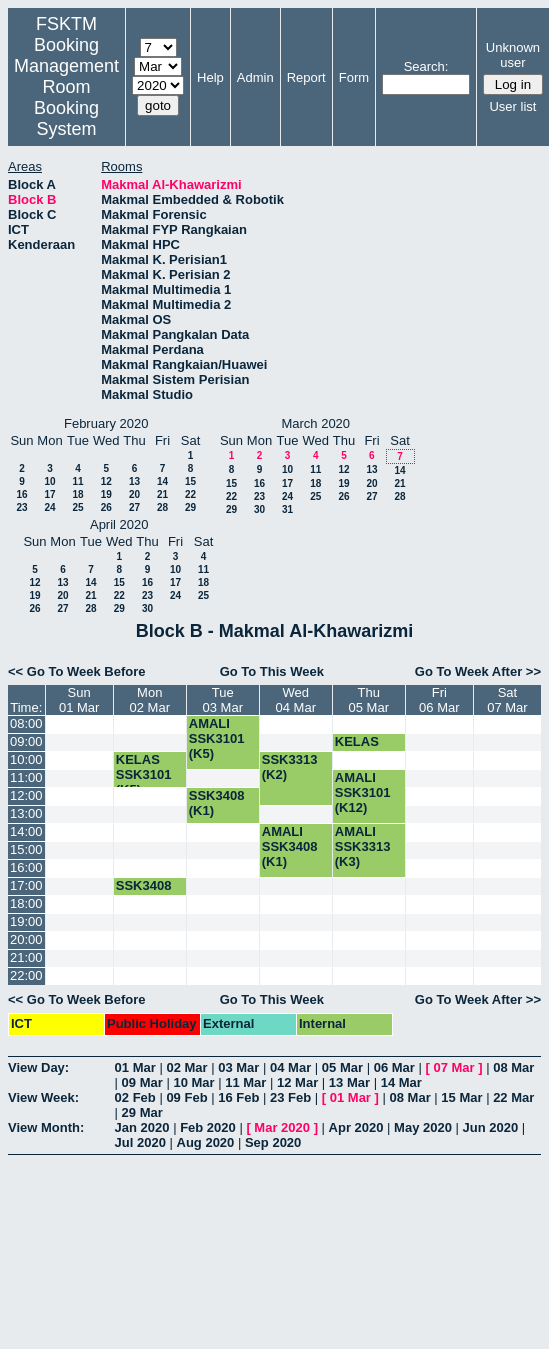 The height and width of the screenshot is (1349, 549). Describe the element at coordinates (66, 97) in the screenshot. I see `Management Room Booking System` at that location.